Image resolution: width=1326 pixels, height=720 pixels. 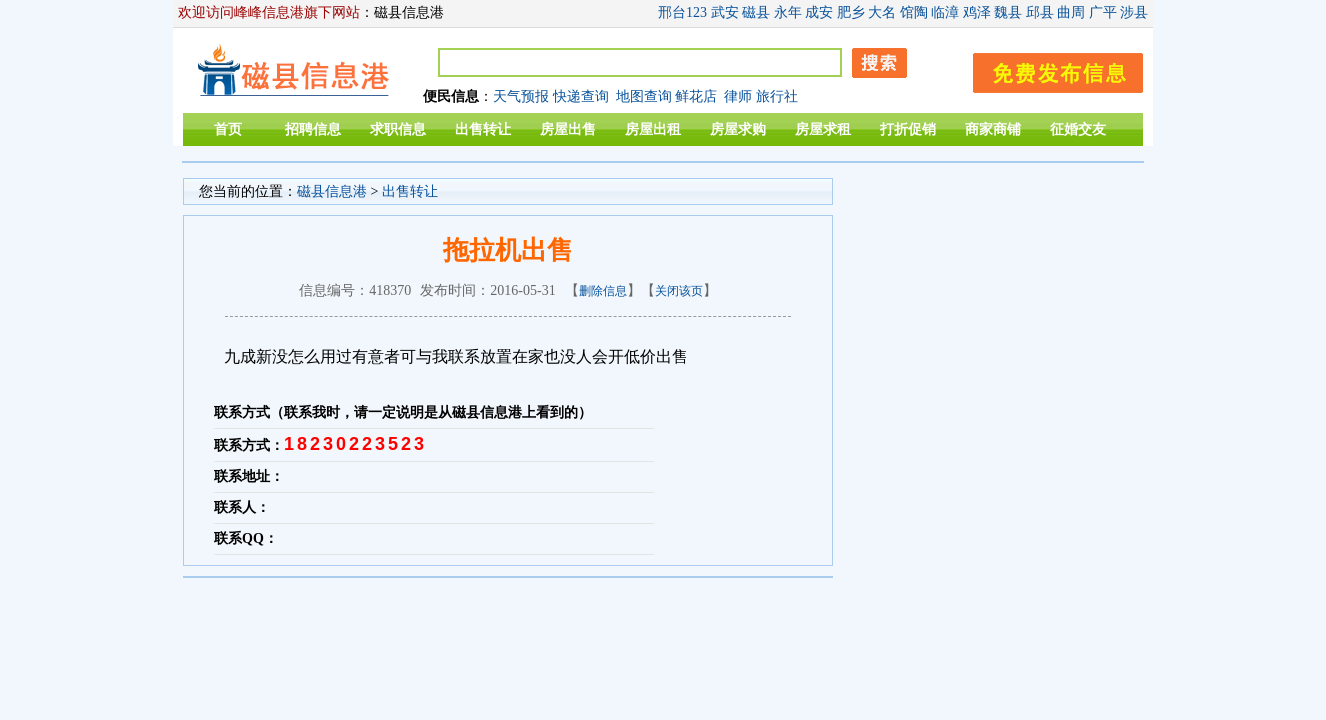 What do you see at coordinates (851, 12) in the screenshot?
I see `肥乡` at bounding box center [851, 12].